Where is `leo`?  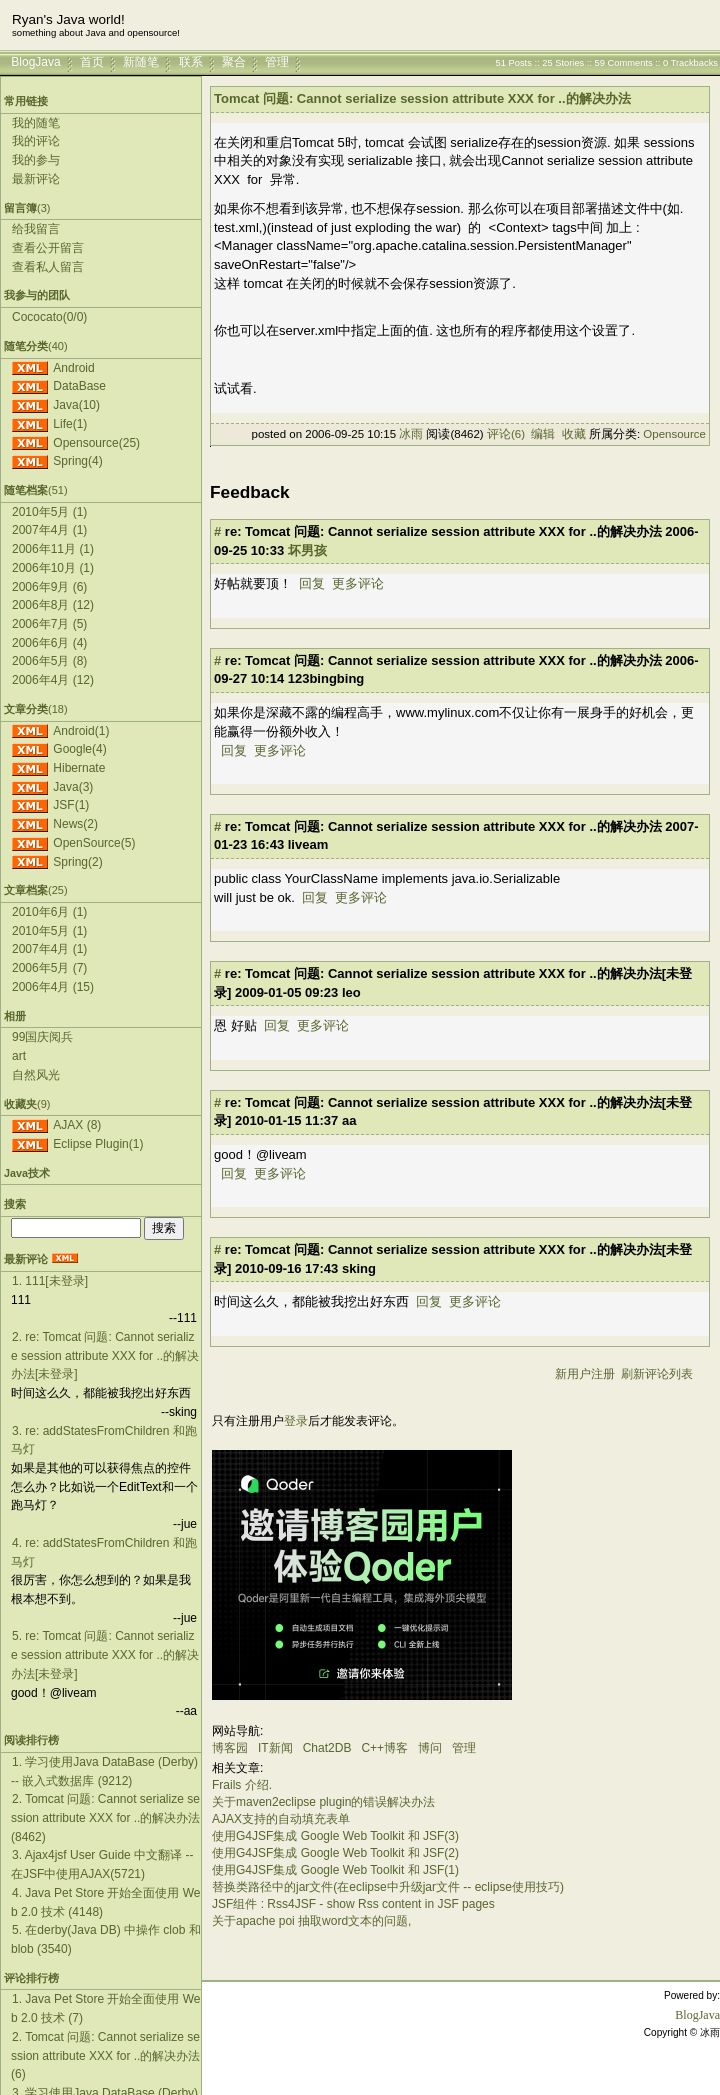
leo is located at coordinates (351, 992).